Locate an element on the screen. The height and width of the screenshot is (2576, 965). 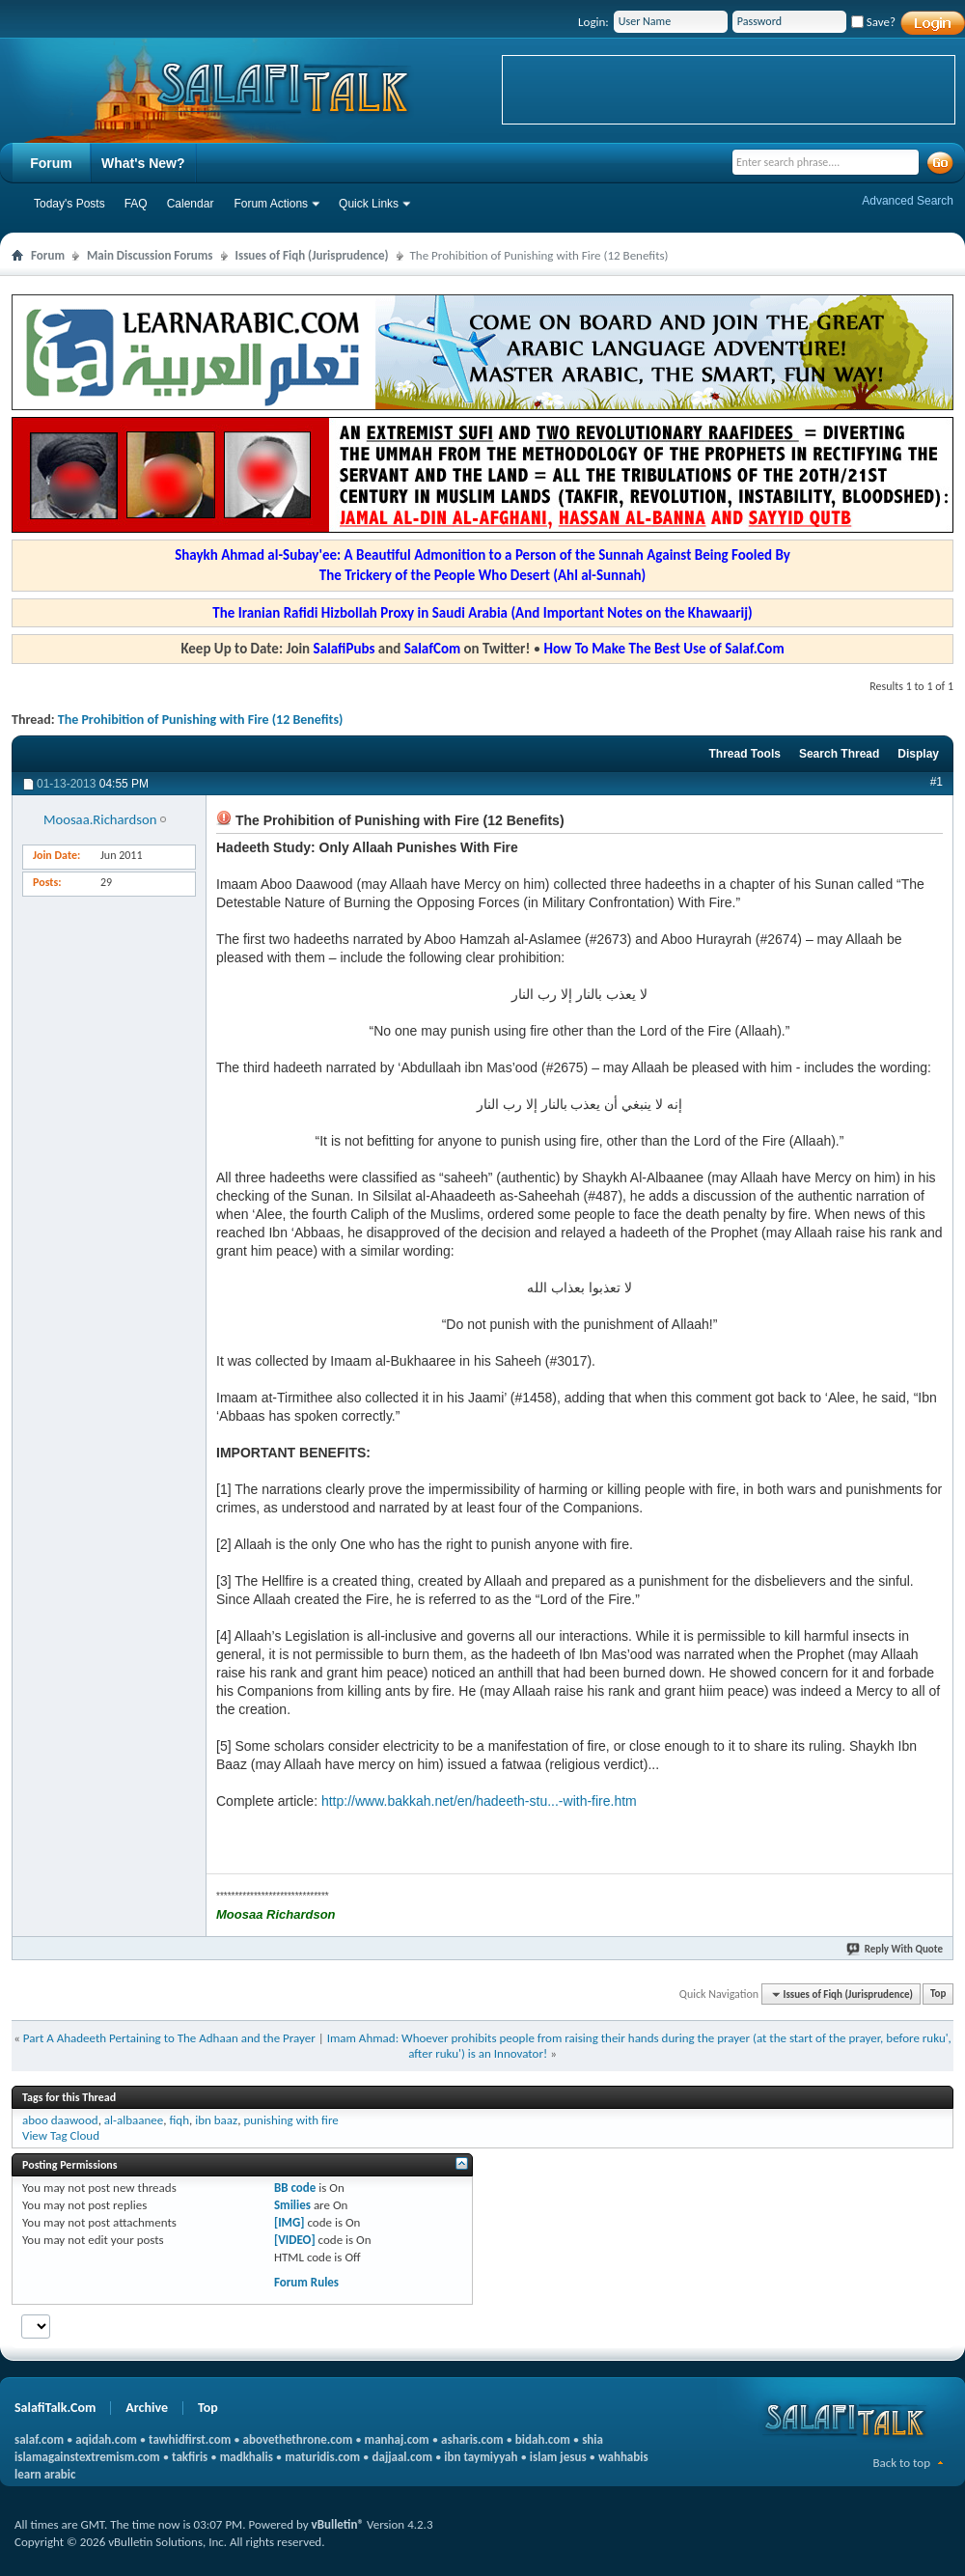
What's New? is located at coordinates (143, 163).